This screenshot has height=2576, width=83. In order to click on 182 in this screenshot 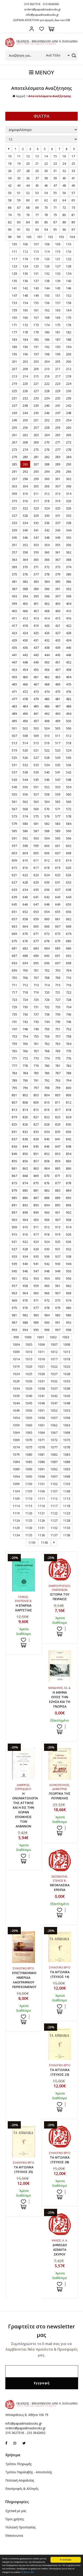, I will do `click(68, 332)`.